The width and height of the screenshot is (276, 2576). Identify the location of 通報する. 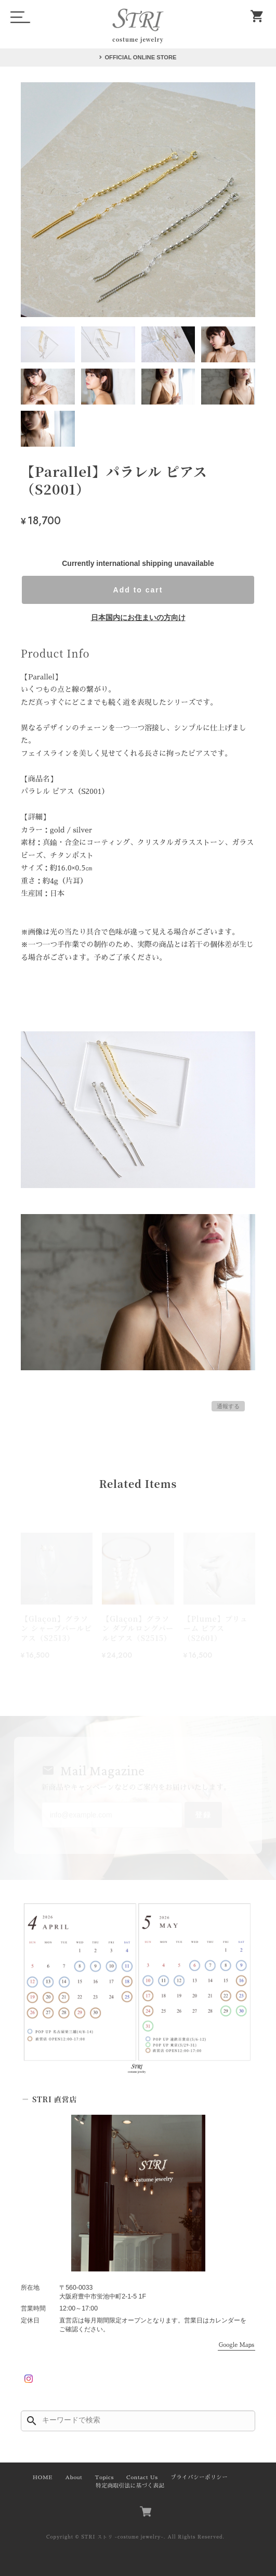
(228, 1406).